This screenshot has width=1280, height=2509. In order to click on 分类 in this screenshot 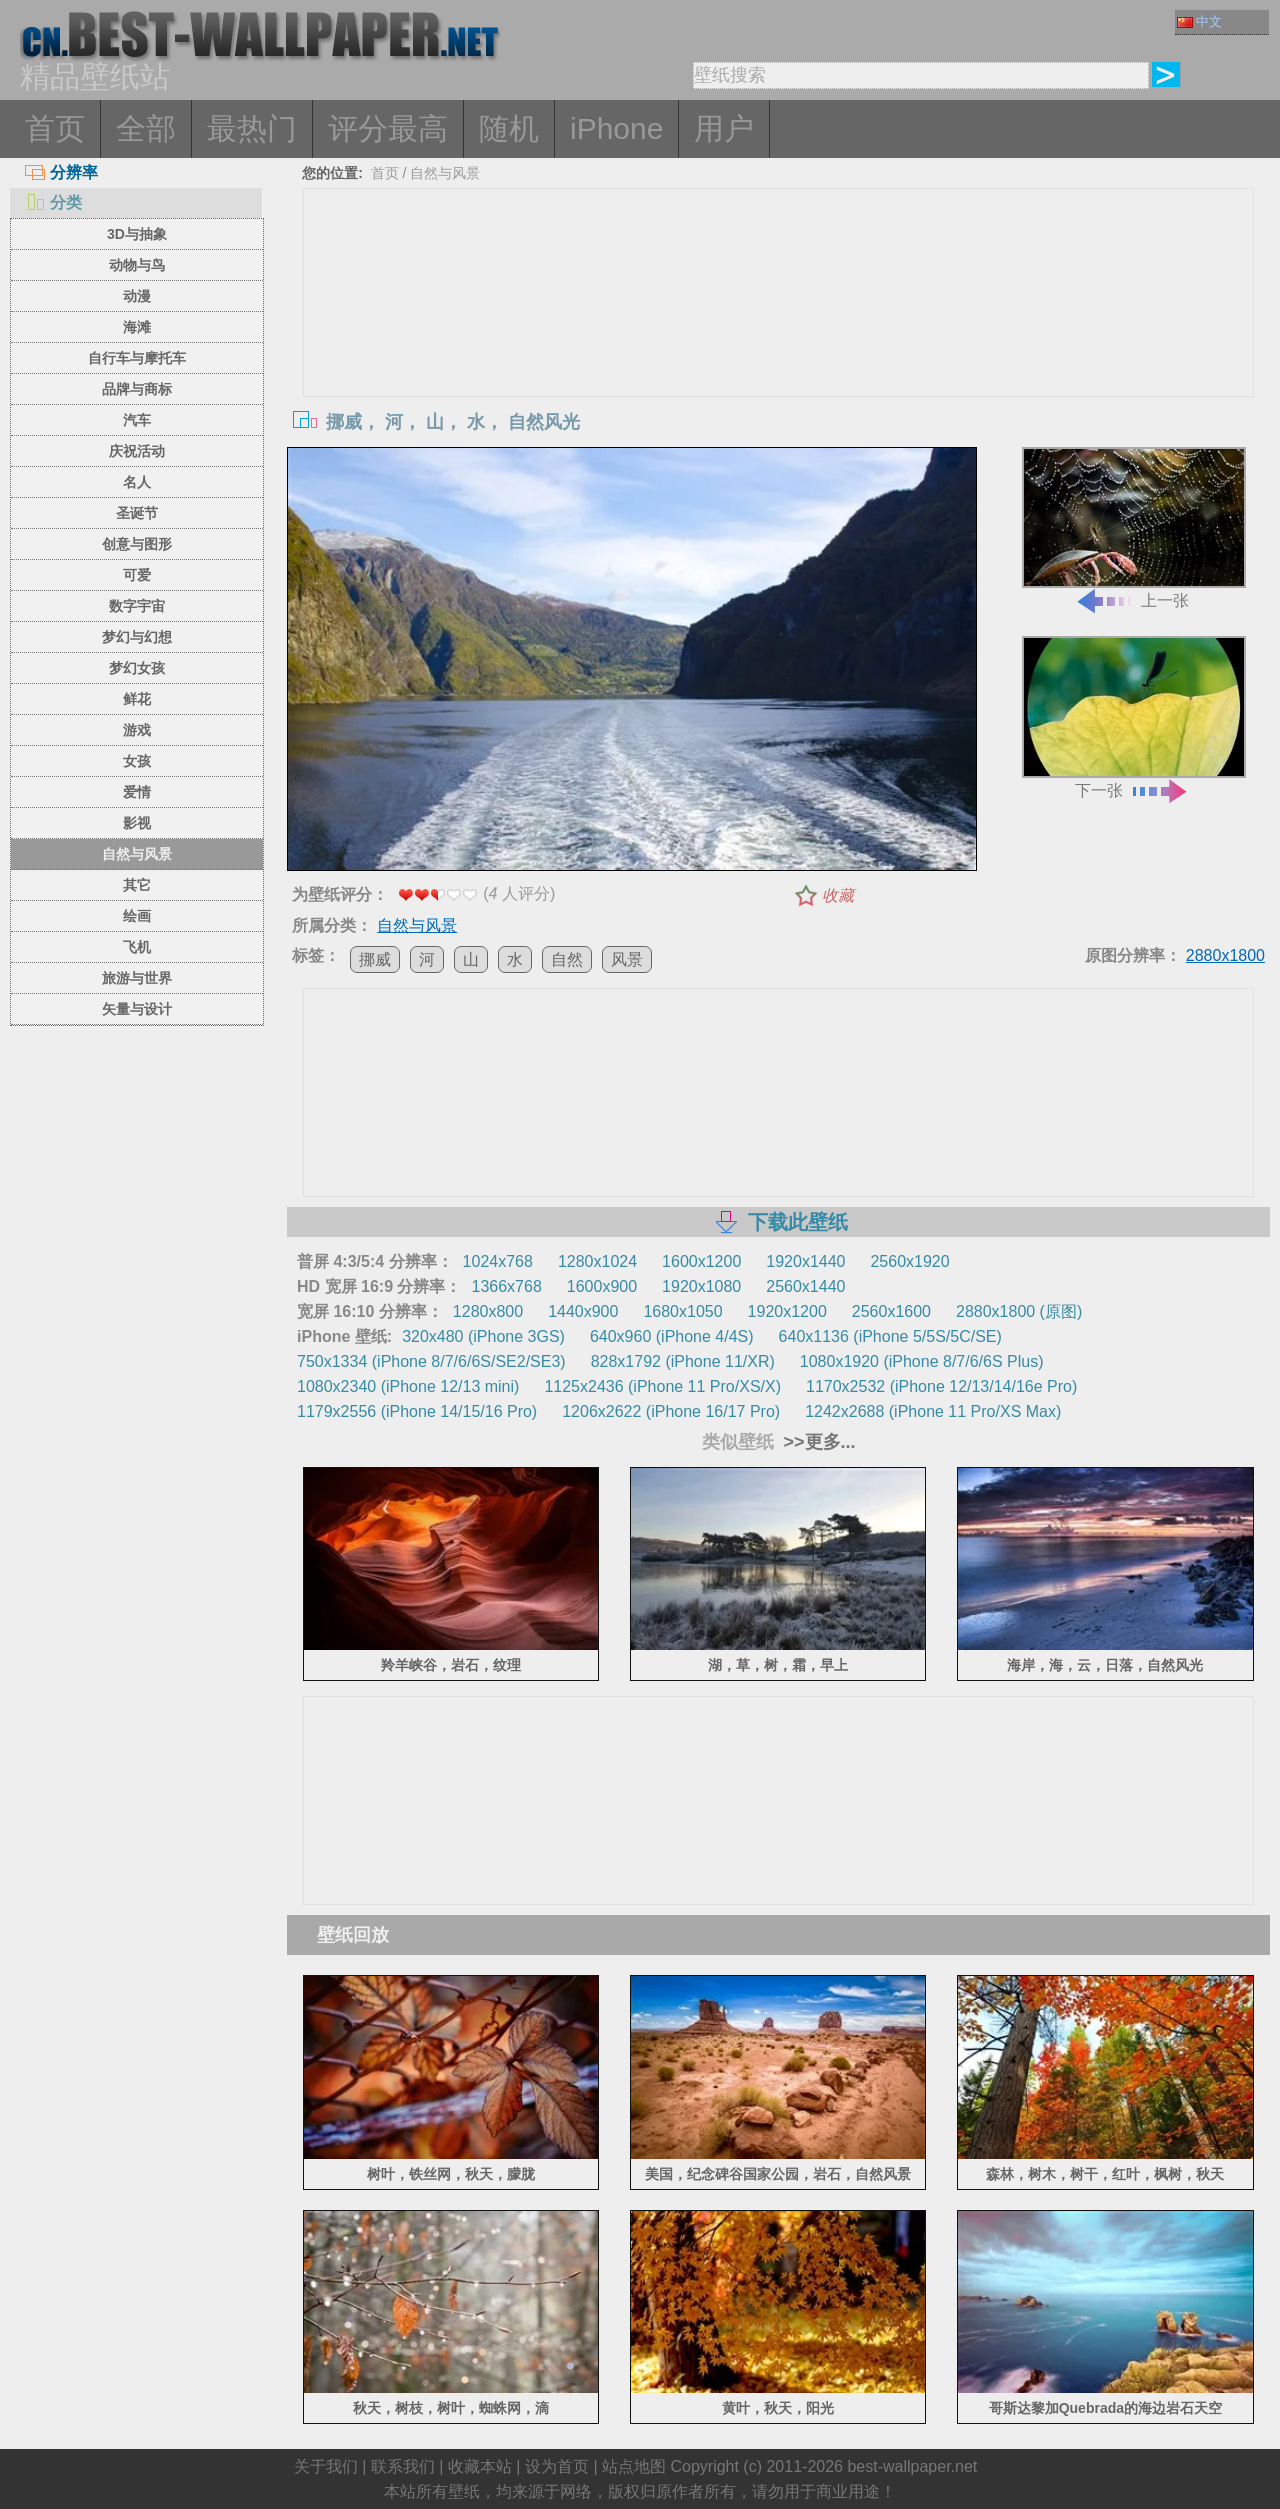, I will do `click(53, 202)`.